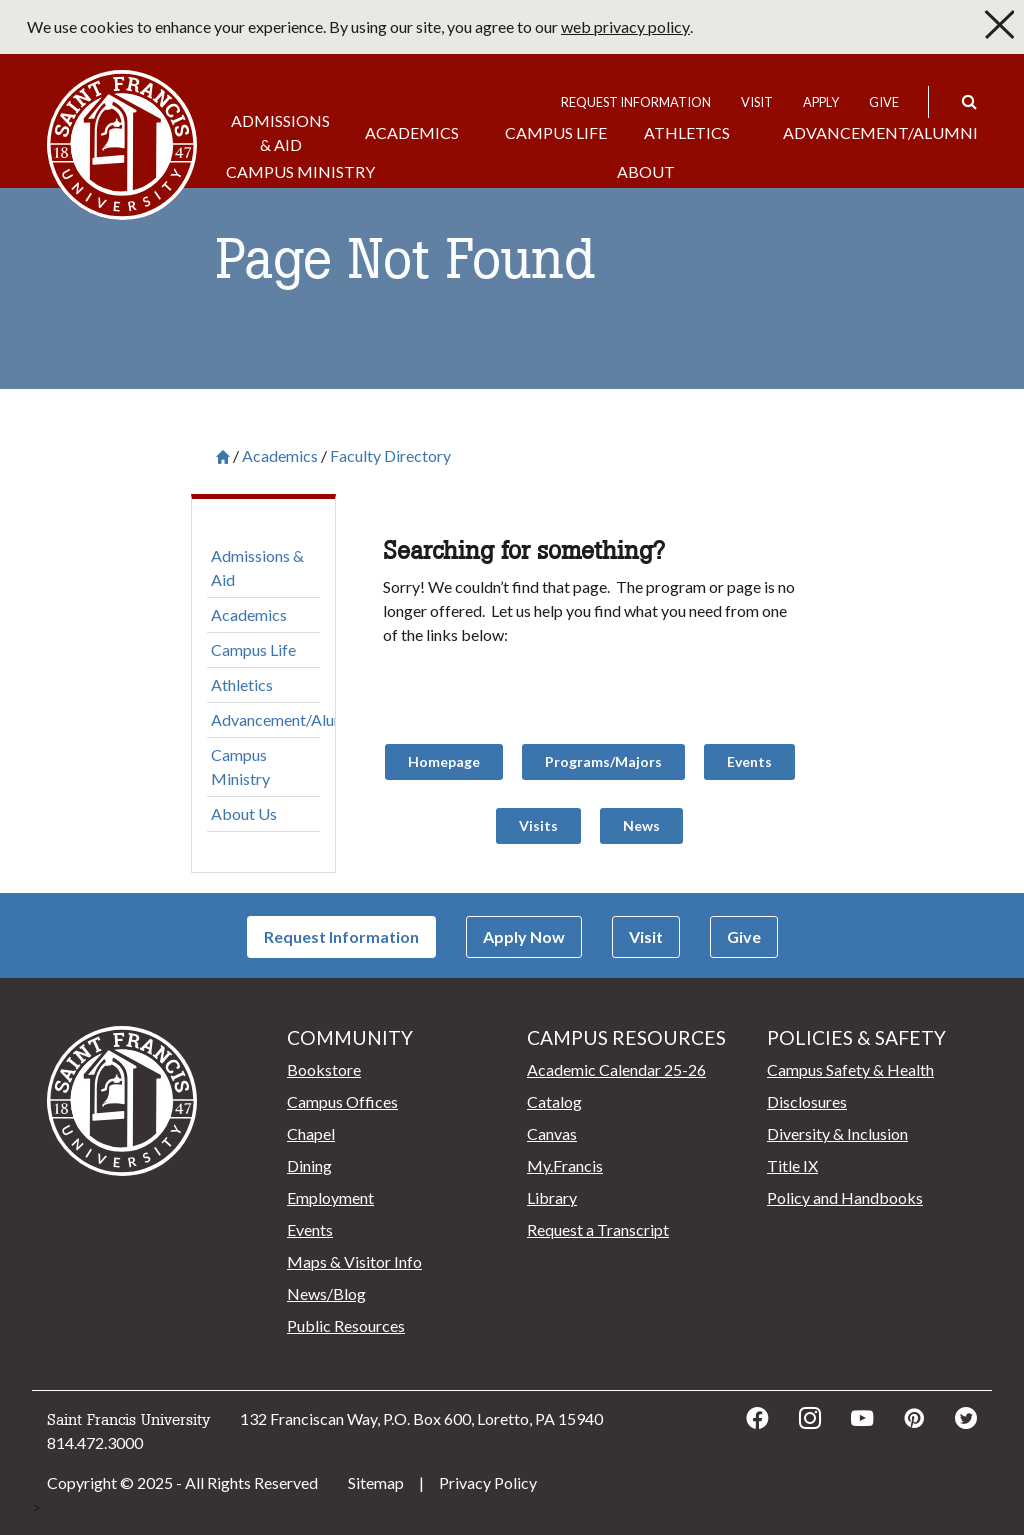 The image size is (1024, 1535). Describe the element at coordinates (625, 26) in the screenshot. I see `web privacy policy` at that location.